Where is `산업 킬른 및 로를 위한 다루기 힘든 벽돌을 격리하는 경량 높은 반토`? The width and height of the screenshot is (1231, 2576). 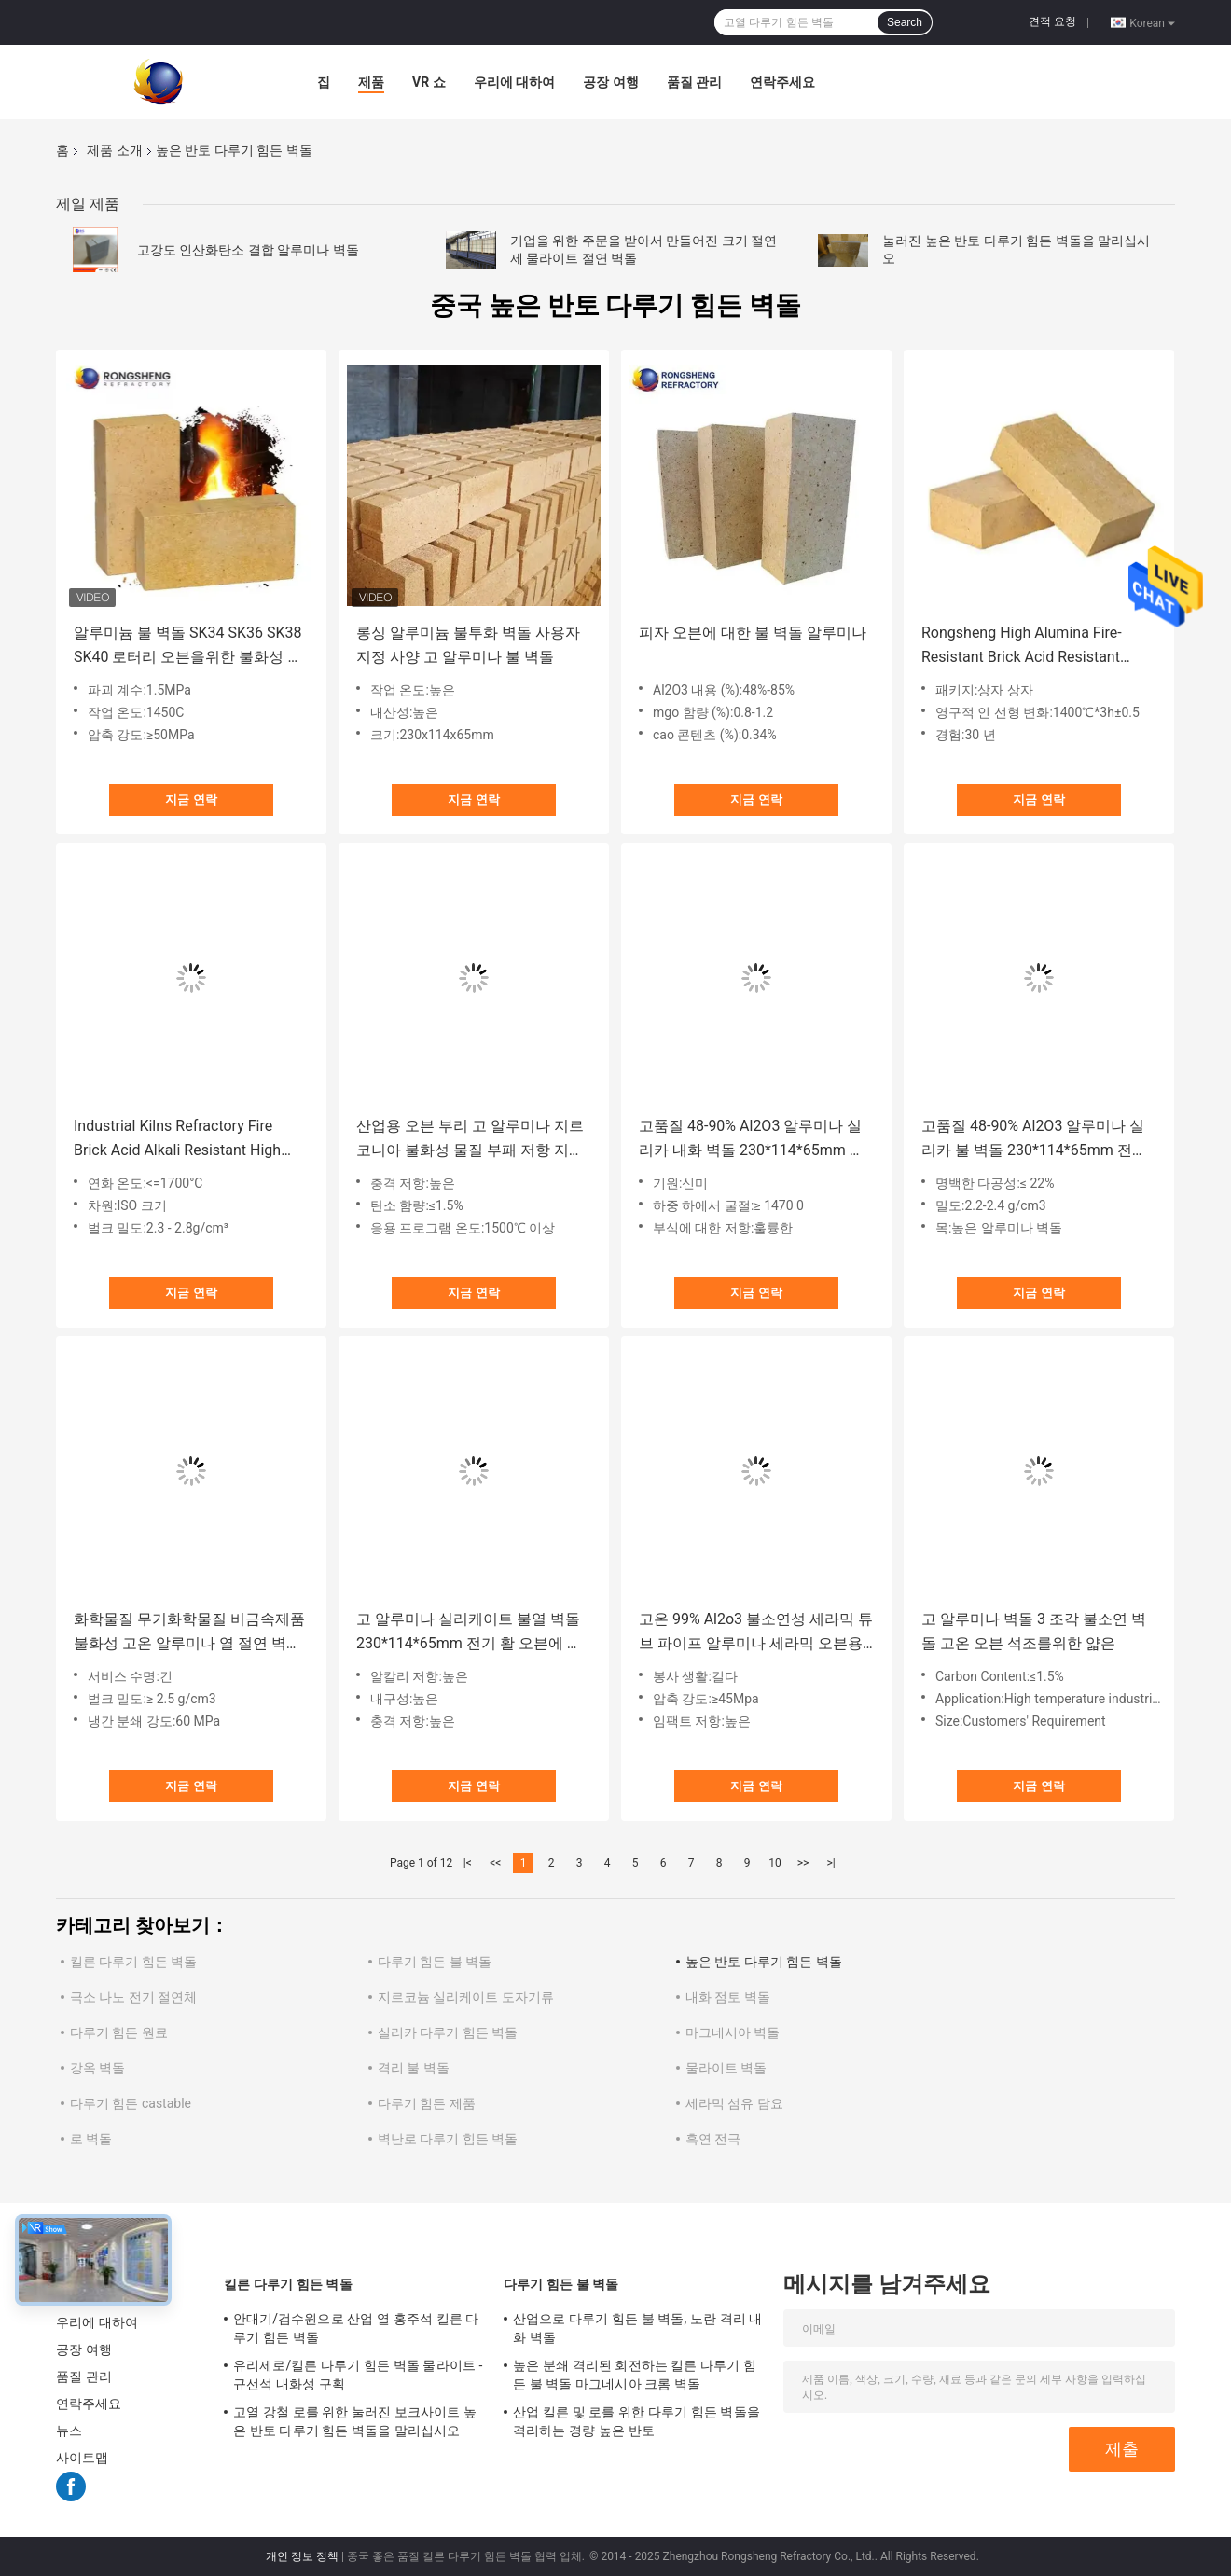 산업 킬른 및 로를 위한 다루기 힘든 벽돌을 격리하는 경량 높은 반토 is located at coordinates (636, 2421).